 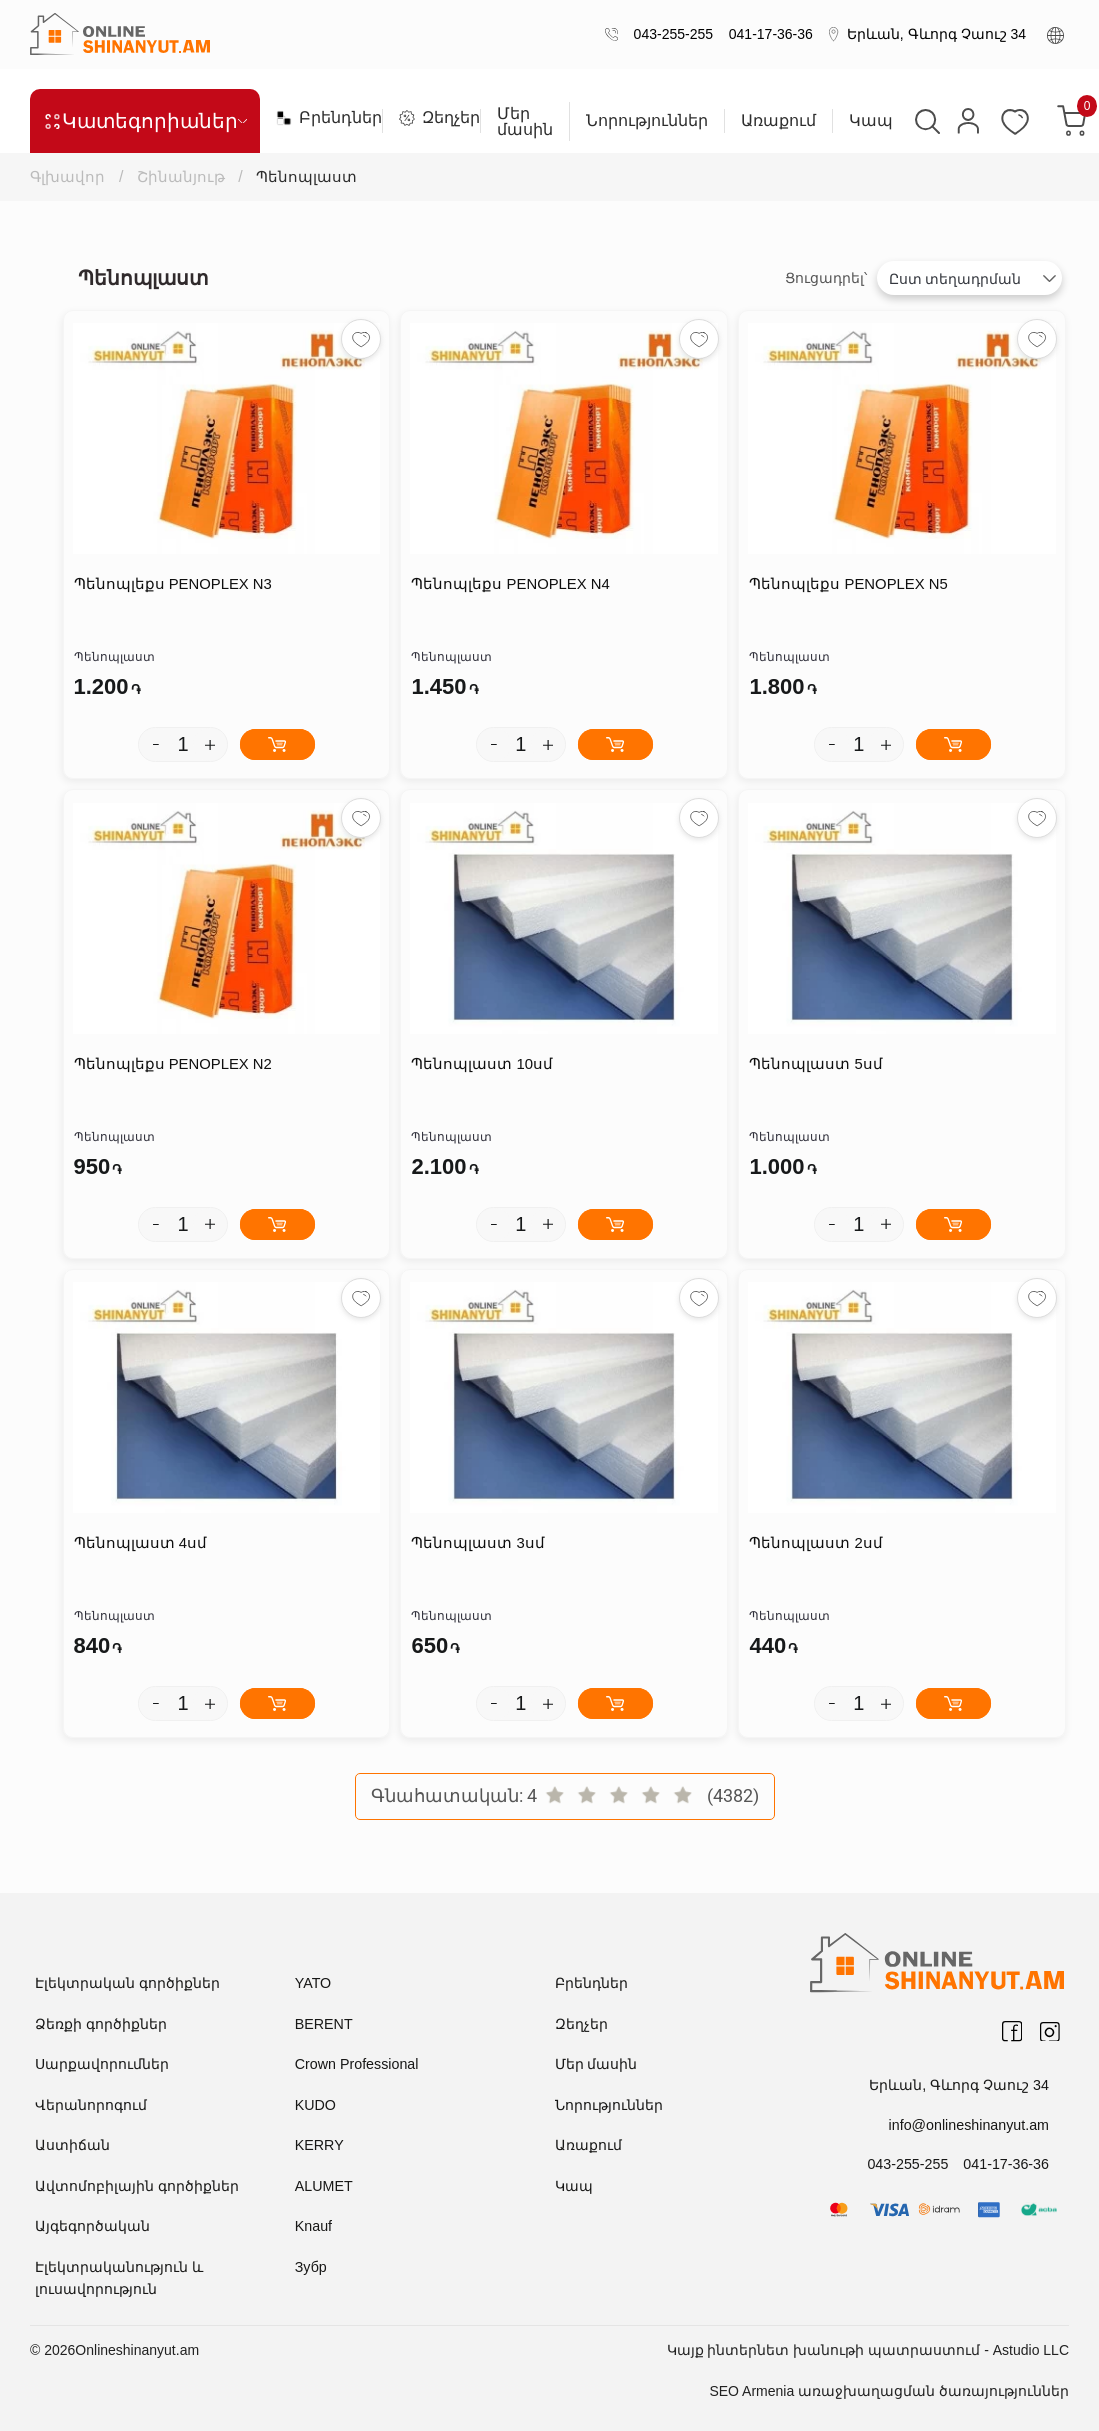 I want to click on Վերանորոգում, so click(x=91, y=2105).